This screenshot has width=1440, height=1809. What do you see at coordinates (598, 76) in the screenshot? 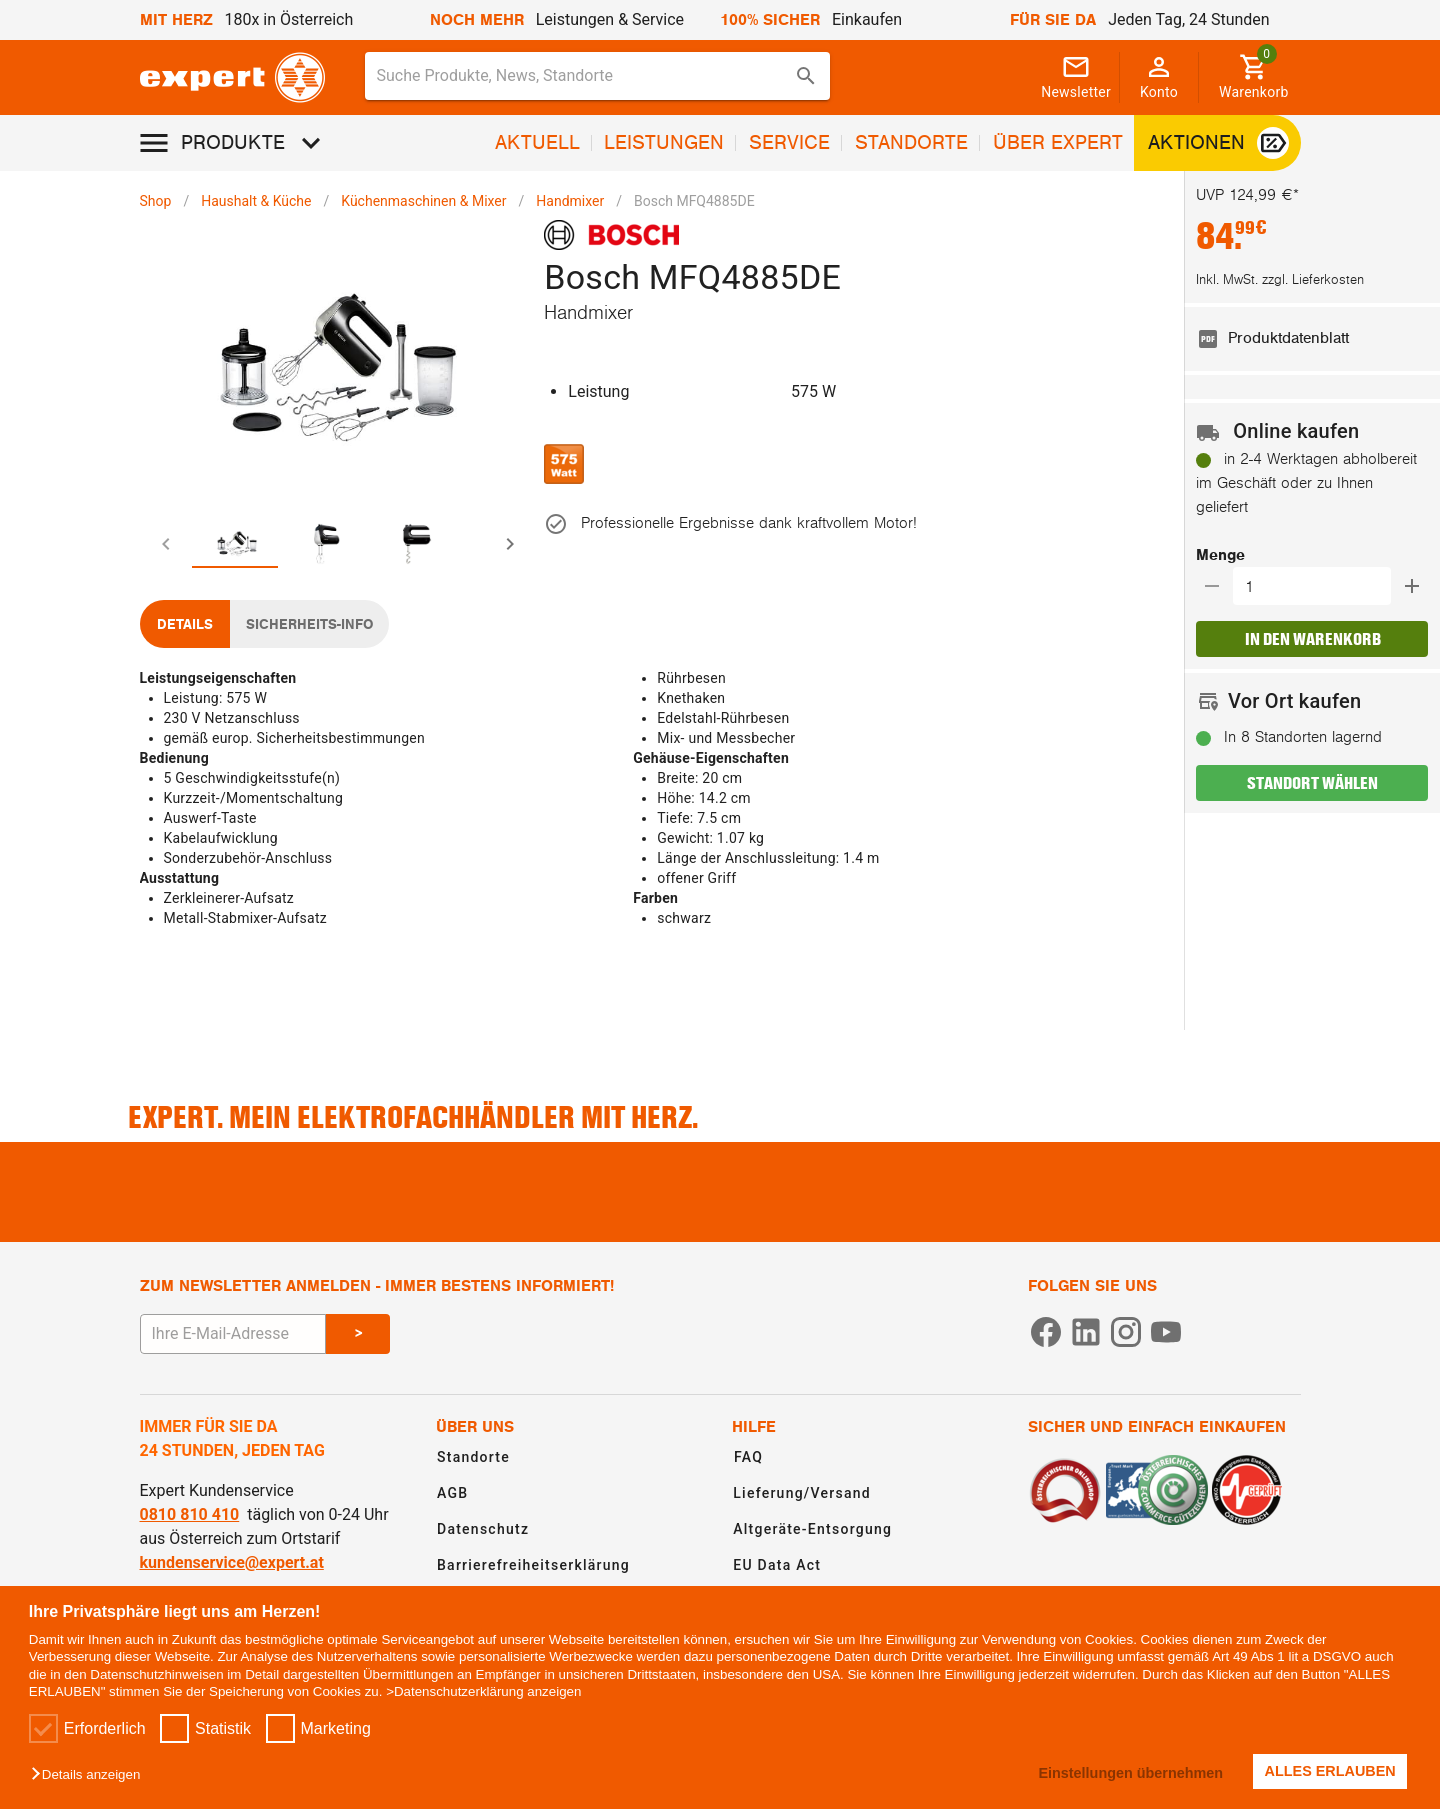
I see `[combobox]` at bounding box center [598, 76].